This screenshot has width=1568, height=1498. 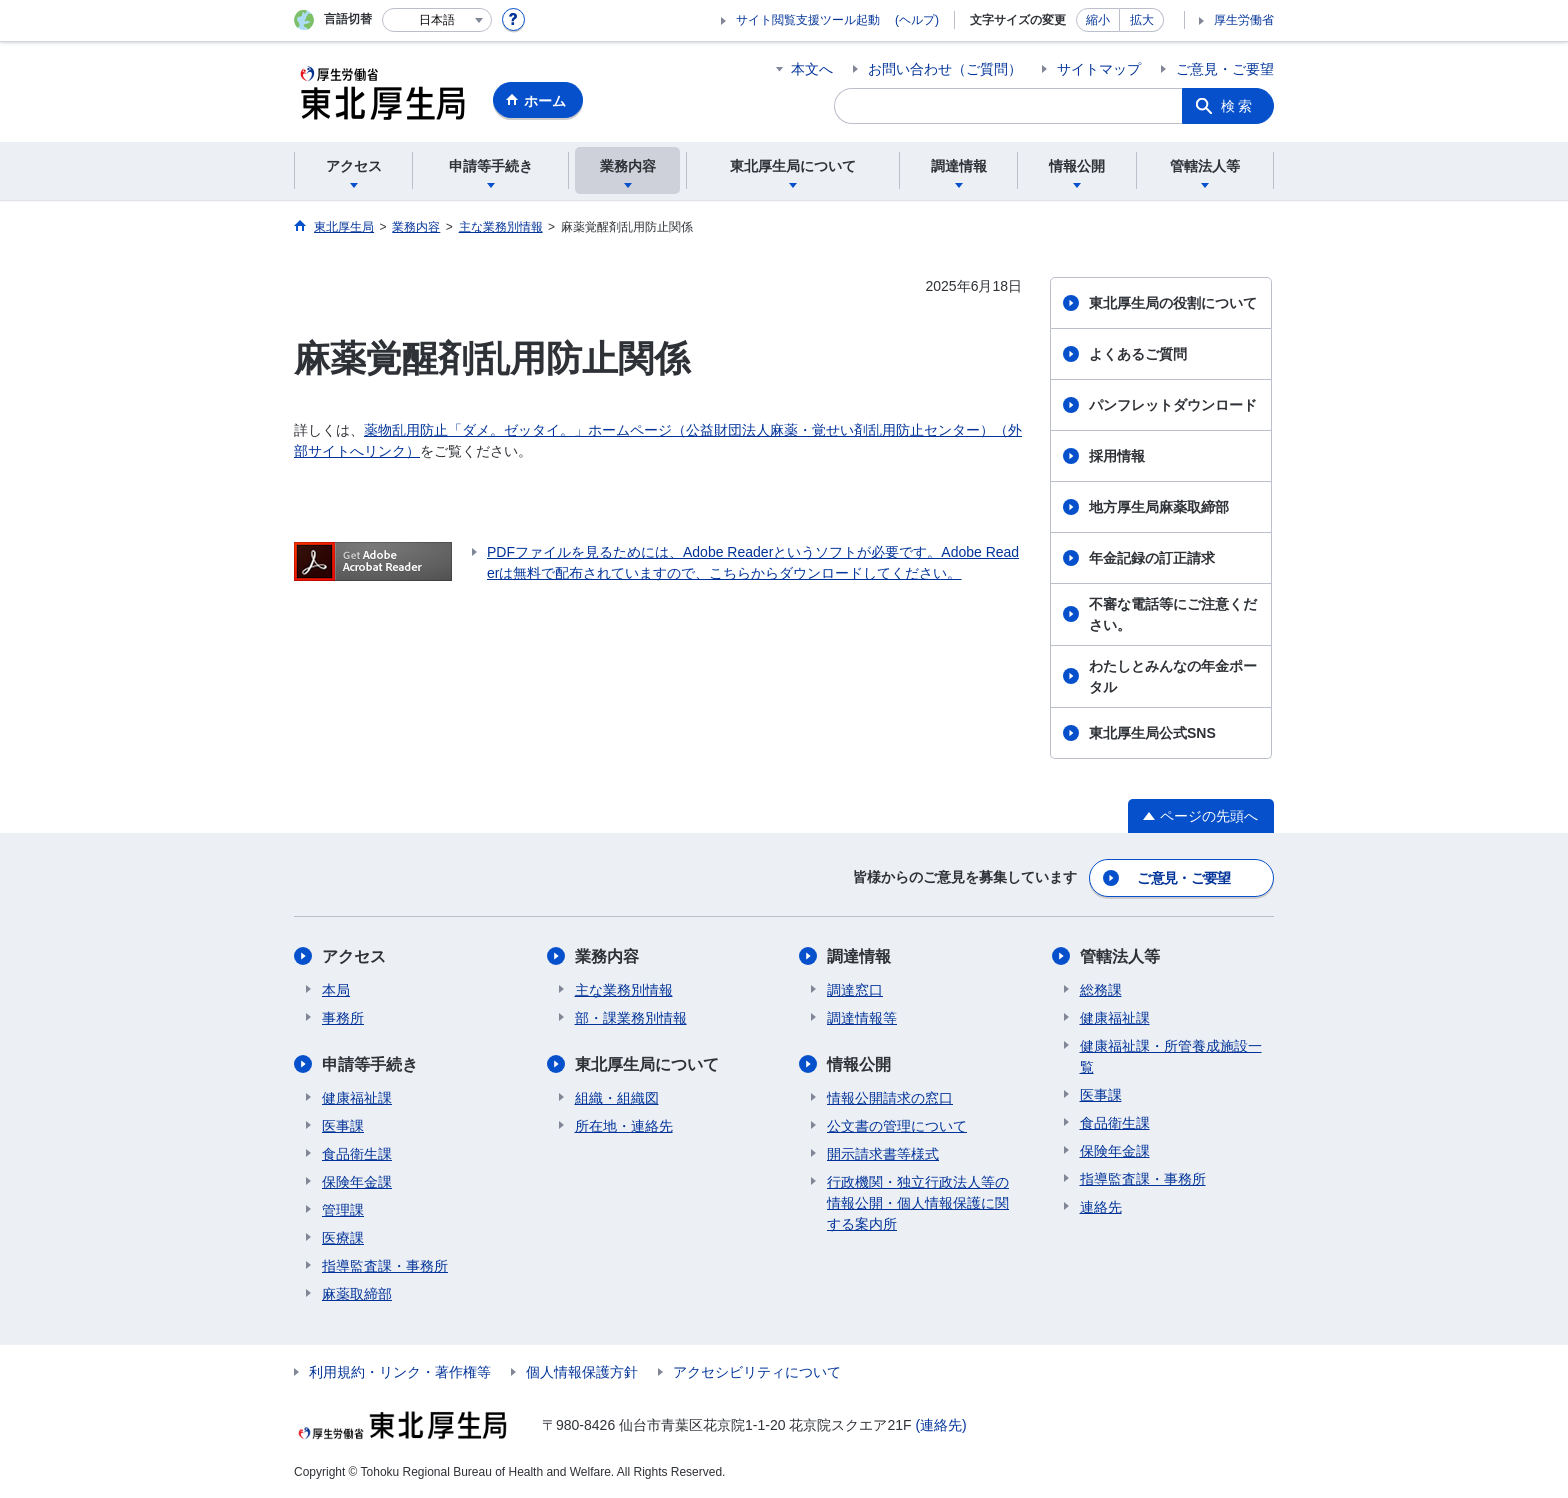 What do you see at coordinates (357, 1294) in the screenshot?
I see `麻薬取締部` at bounding box center [357, 1294].